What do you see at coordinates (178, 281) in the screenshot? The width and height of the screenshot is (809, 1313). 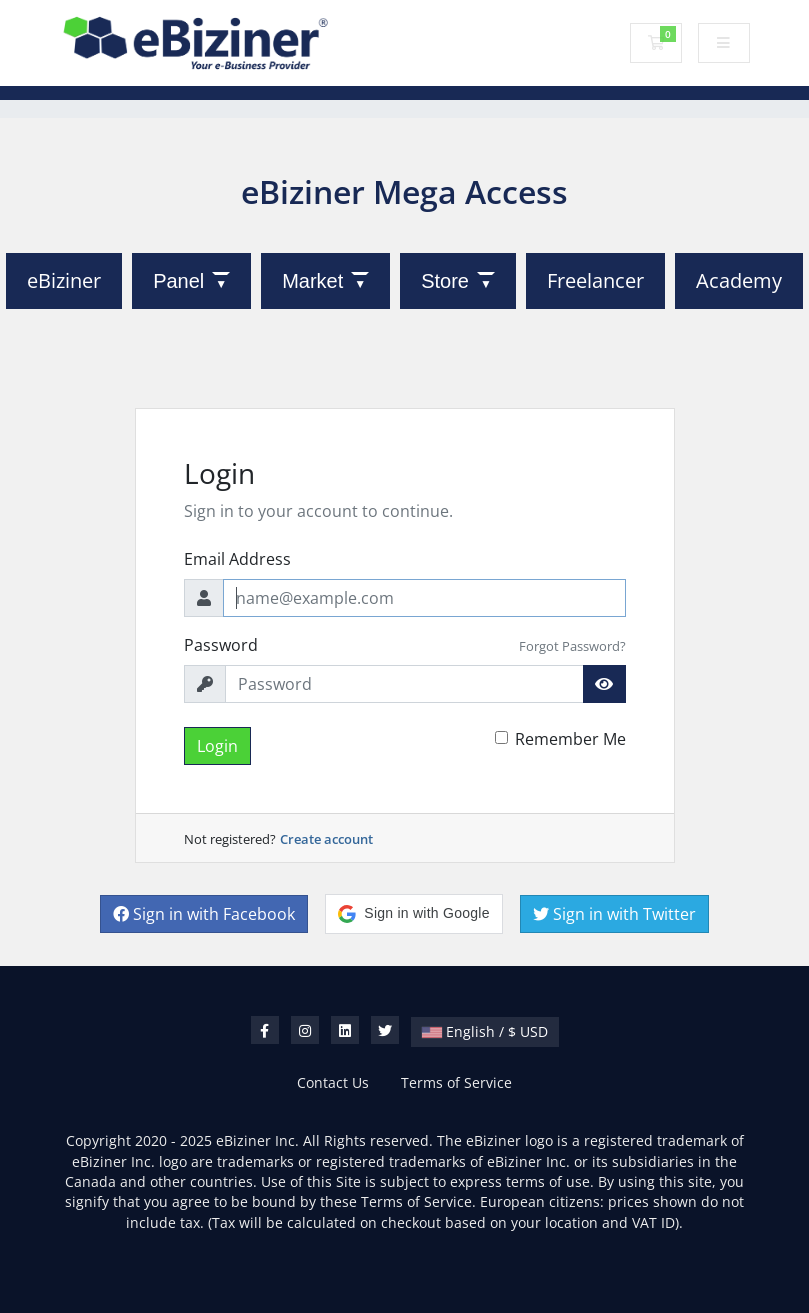 I see `Panel` at bounding box center [178, 281].